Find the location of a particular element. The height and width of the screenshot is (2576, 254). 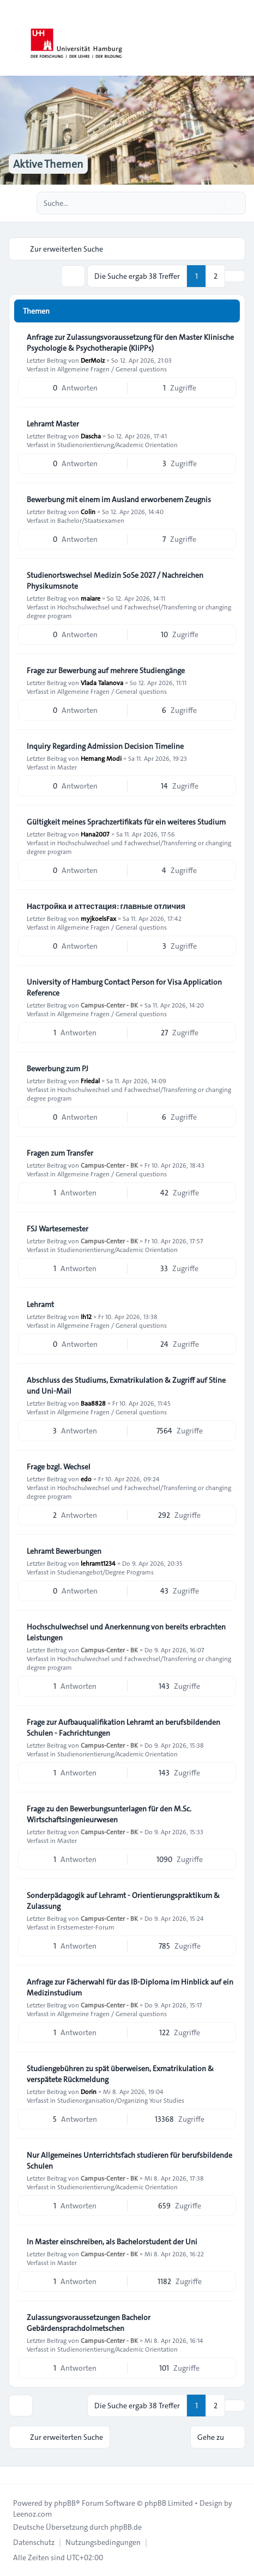

Studienortswechsel Medizin SoSe 2027 / Nachreichen Physikumsnote is located at coordinates (115, 580).